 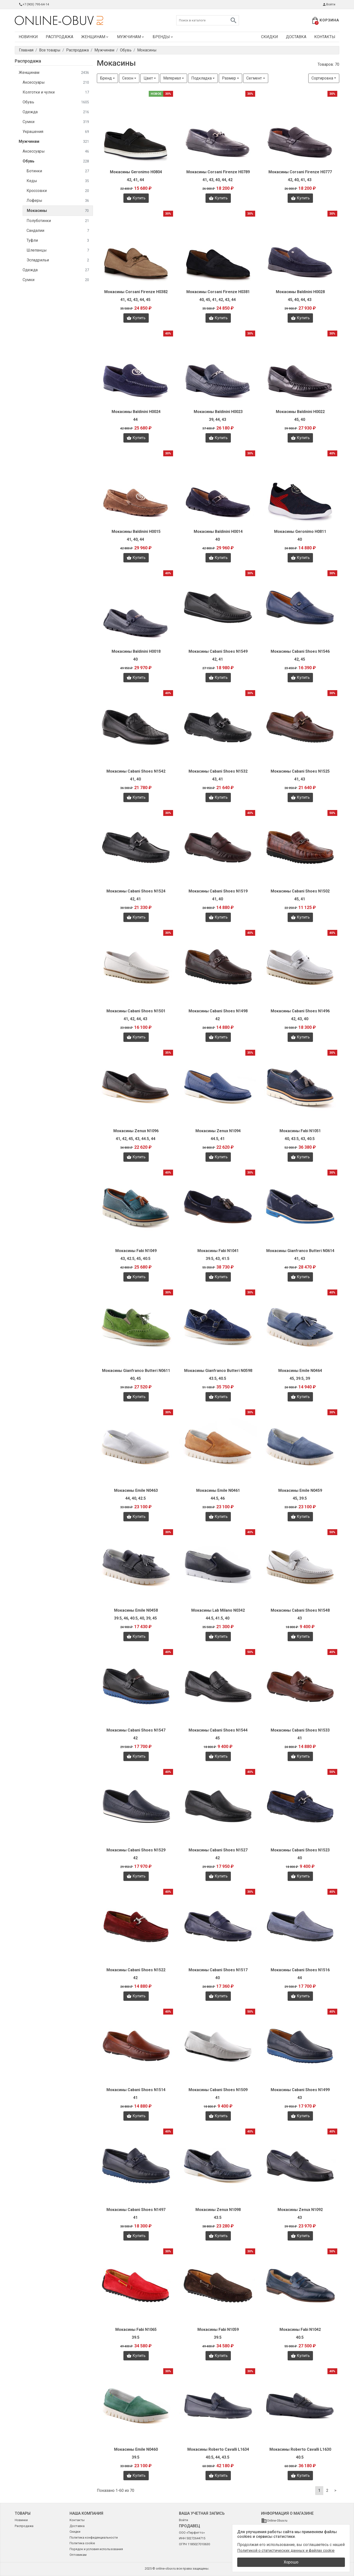 What do you see at coordinates (56, 112) in the screenshot?
I see `Одежда` at bounding box center [56, 112].